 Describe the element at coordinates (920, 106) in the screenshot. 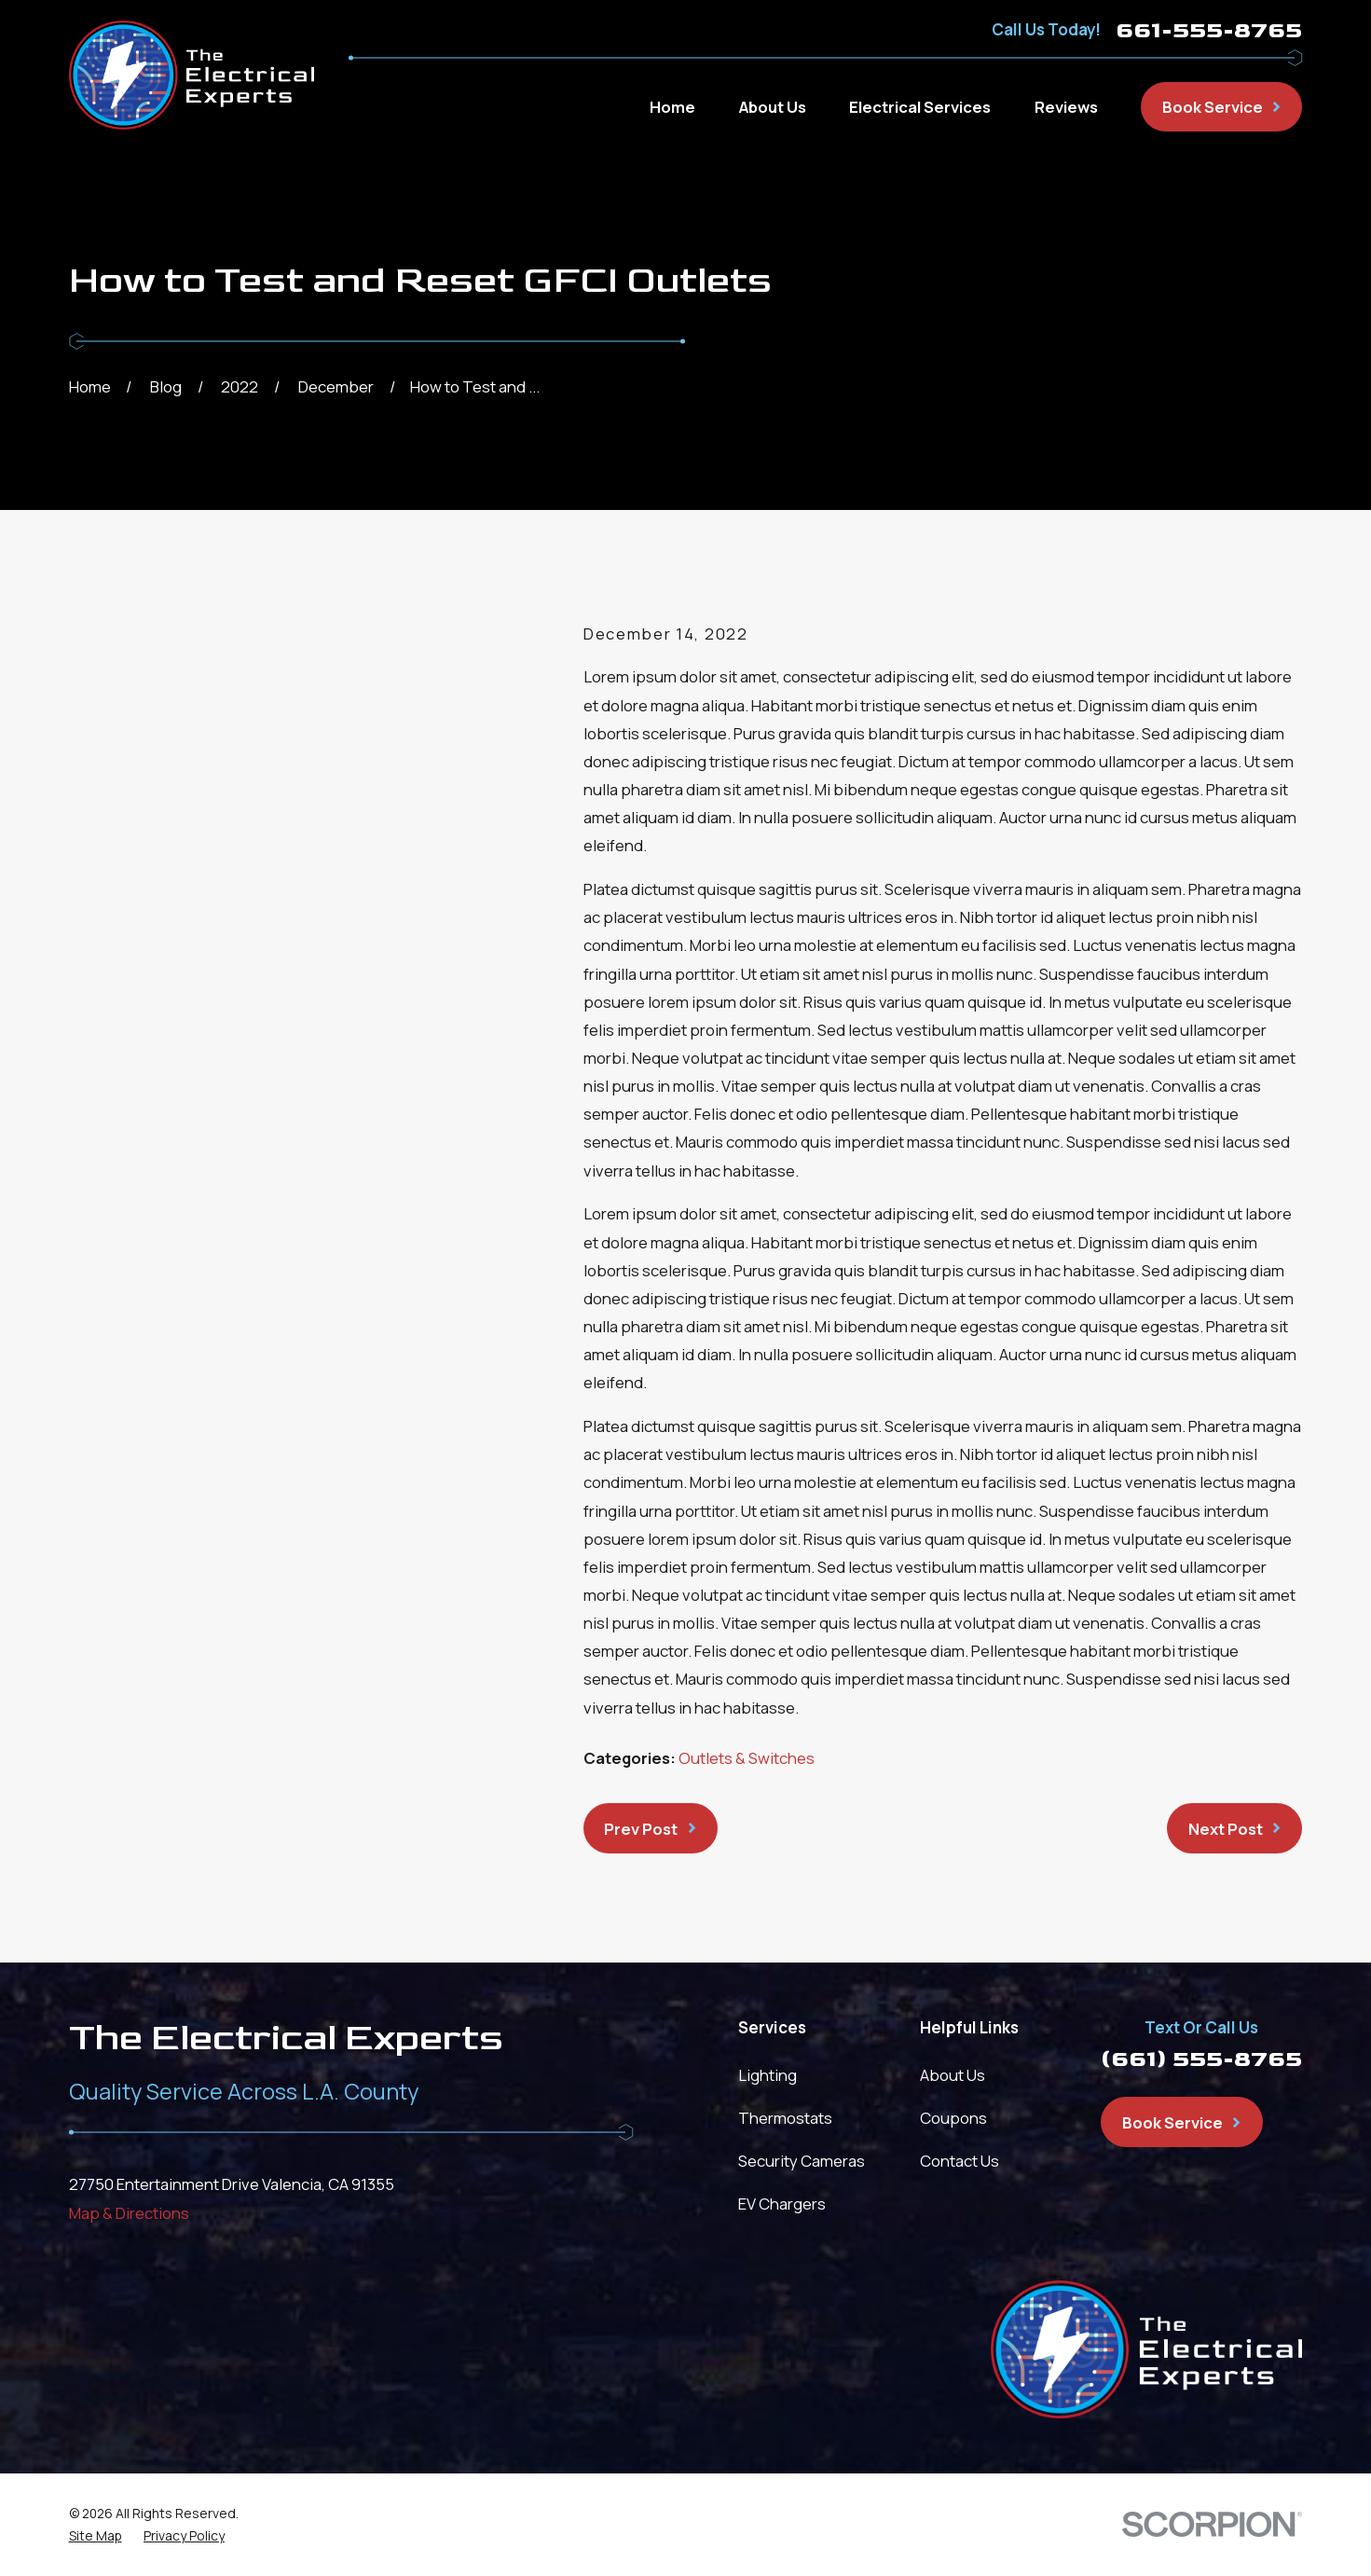

I see `Electrical Services [menuitem]` at that location.